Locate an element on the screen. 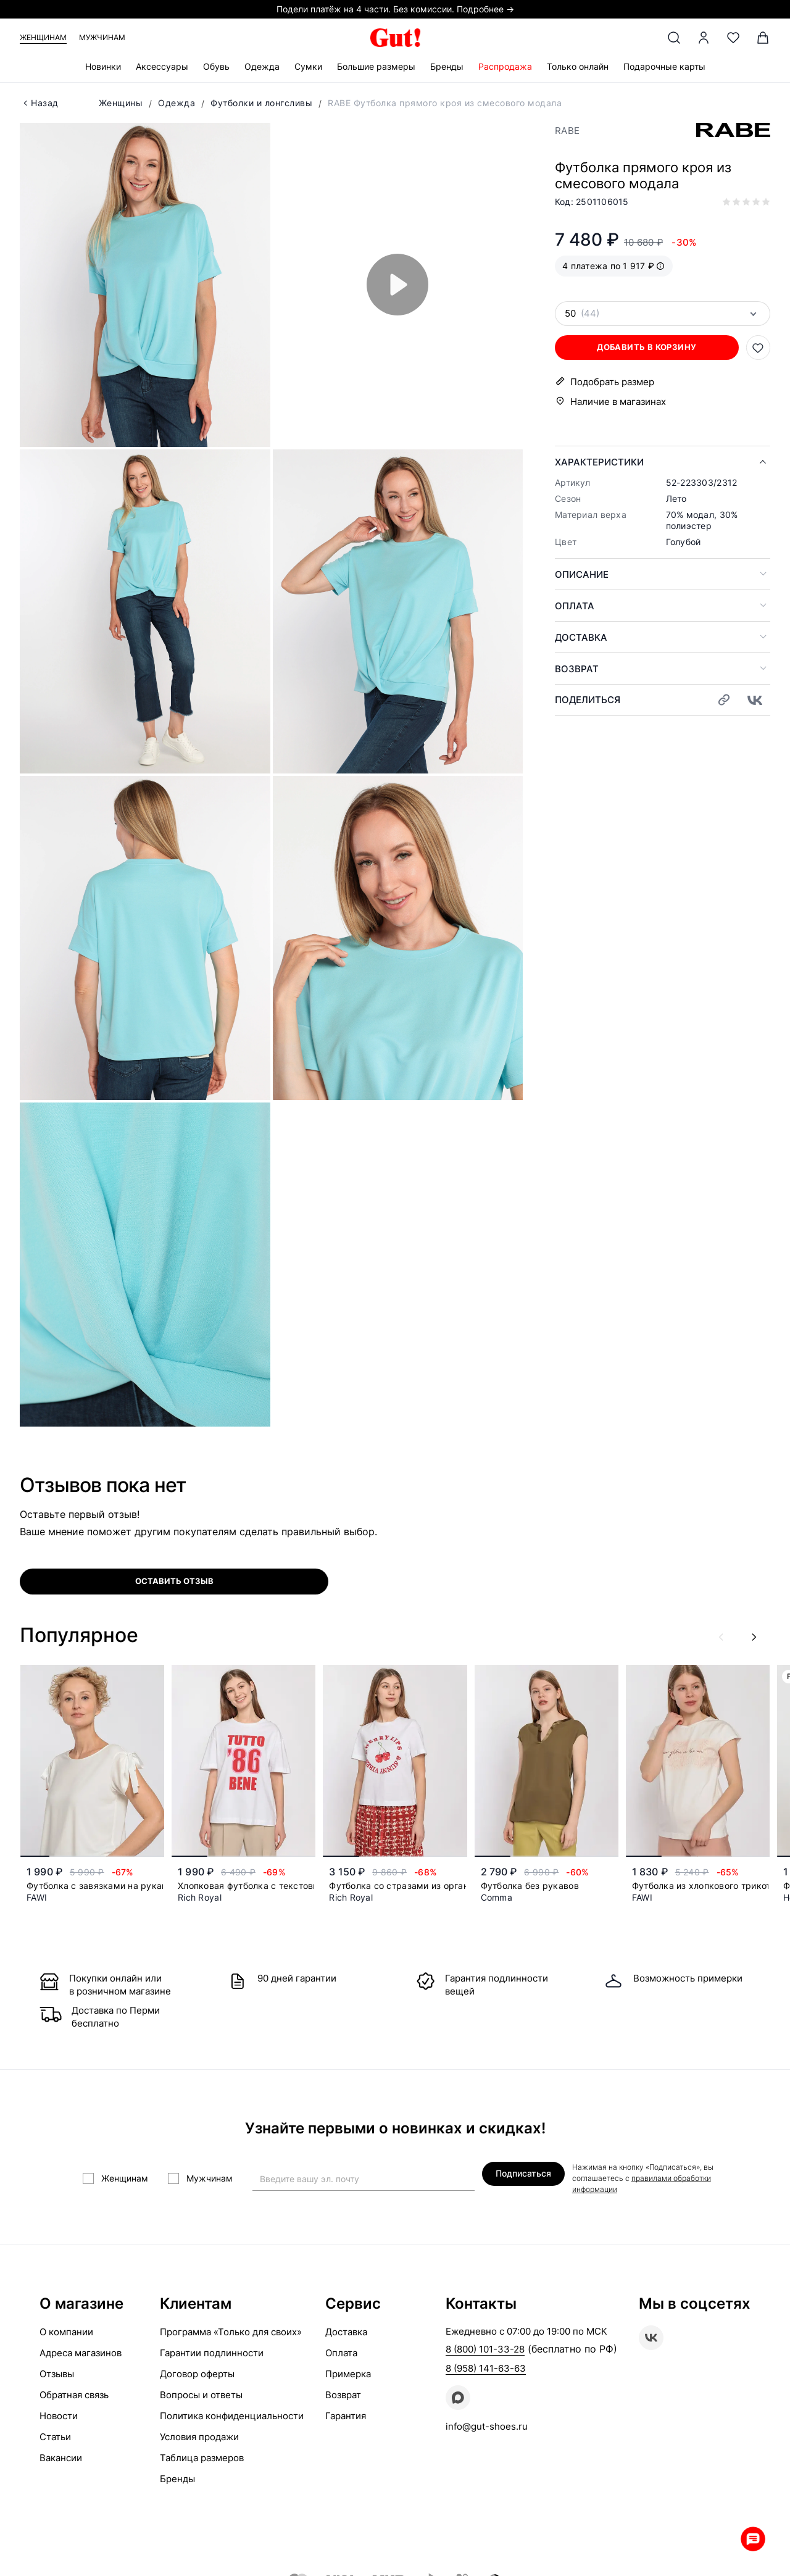 This screenshot has height=2576, width=790. 8 (800) 101-33-28 is located at coordinates (485, 2349).